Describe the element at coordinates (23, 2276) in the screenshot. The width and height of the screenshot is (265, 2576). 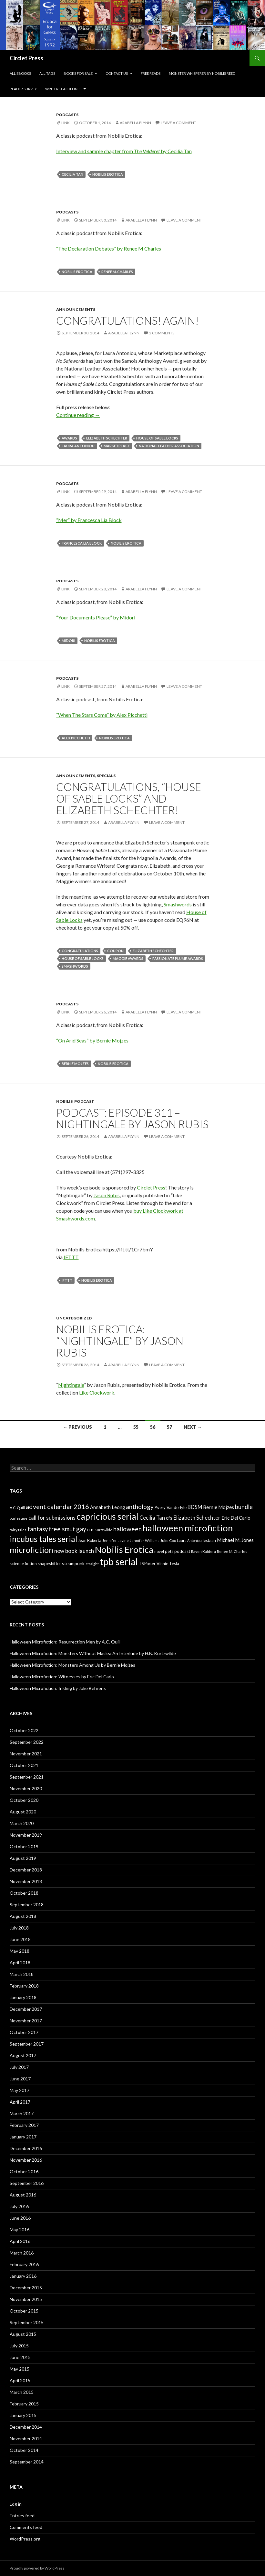
I see `January 2016` at that location.